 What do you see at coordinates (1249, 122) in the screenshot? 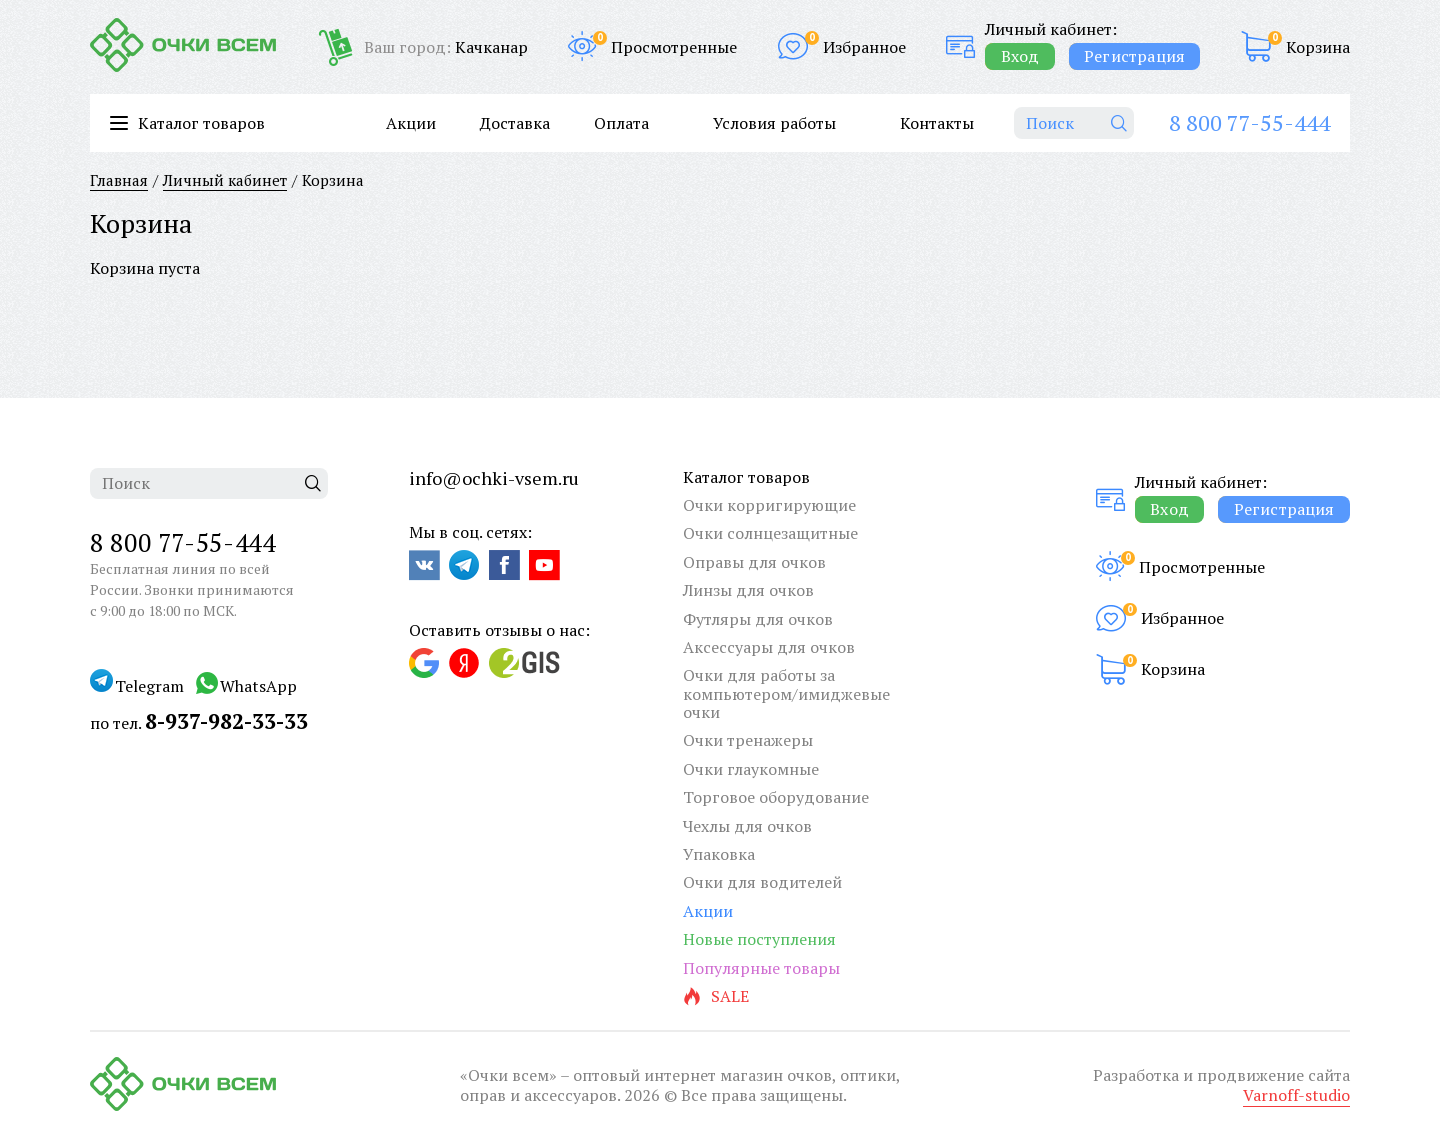
I see `8 800 77-55-444` at bounding box center [1249, 122].